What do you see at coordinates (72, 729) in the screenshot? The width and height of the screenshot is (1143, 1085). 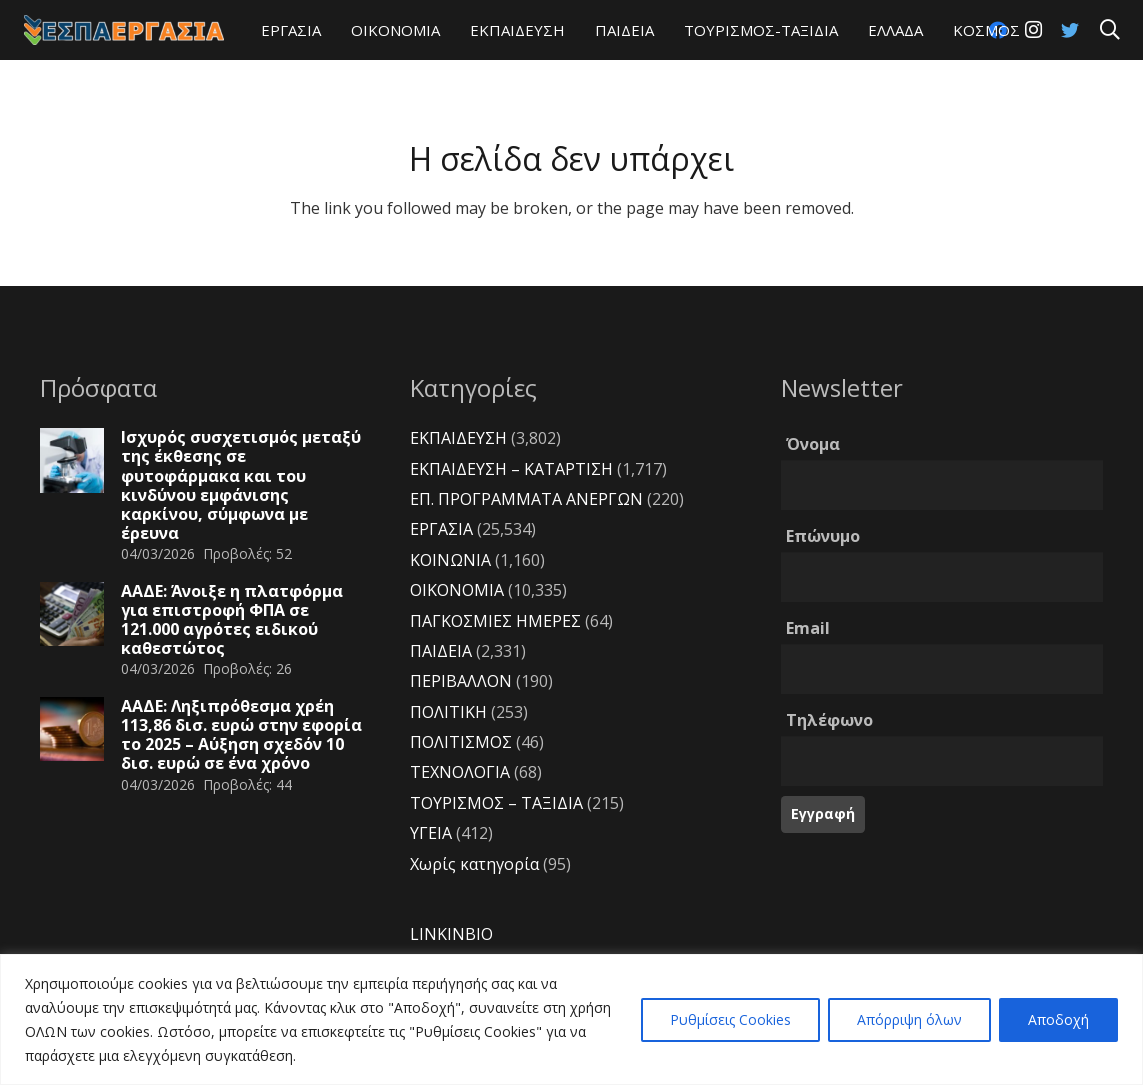 I see `[ΑΑΔΕ: Ληξιπρόθεσμα χρέη 113,86 δισ. ευρώ στην εφορία το 2025 – Αύξηση σχεδόν 10 δισ. ευρώ σε ένα χρόνο]` at bounding box center [72, 729].